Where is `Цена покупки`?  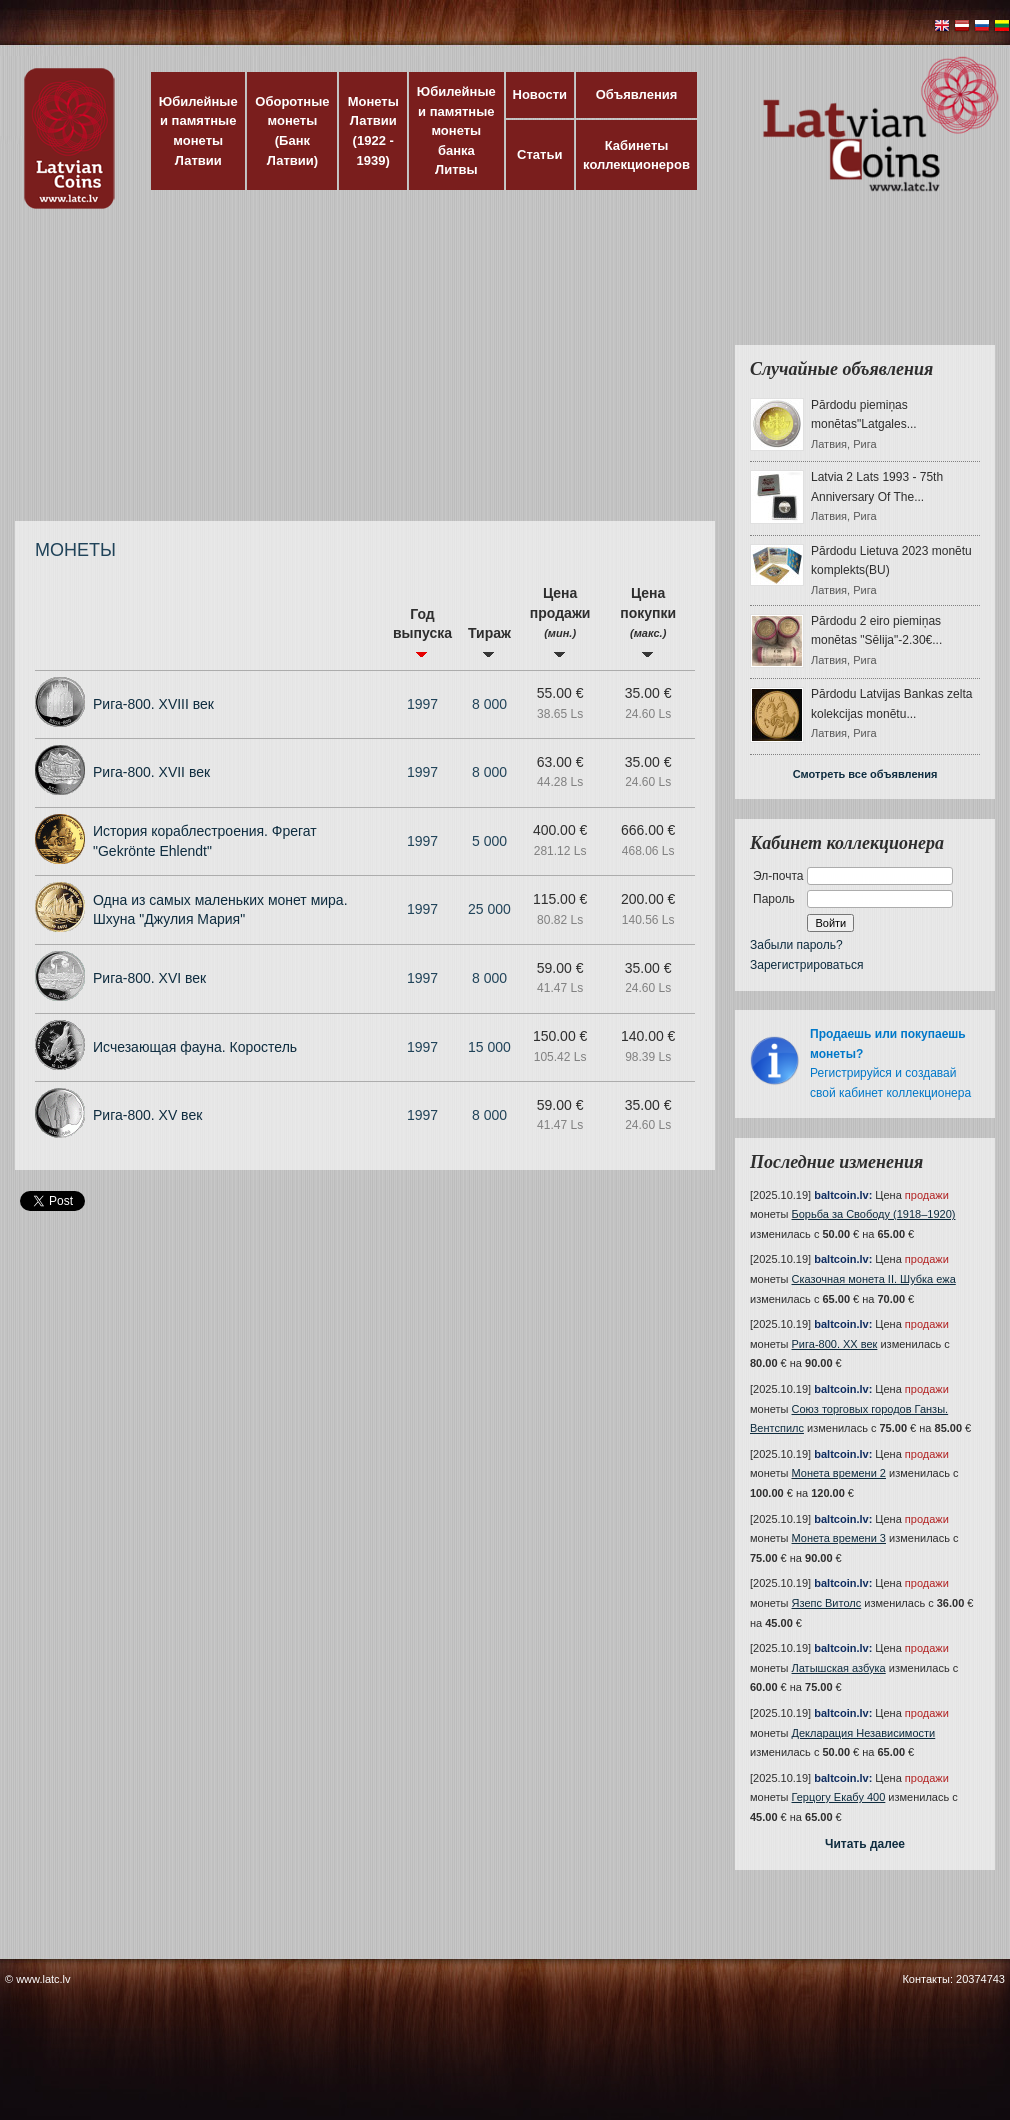
Цена покупки is located at coordinates (648, 621).